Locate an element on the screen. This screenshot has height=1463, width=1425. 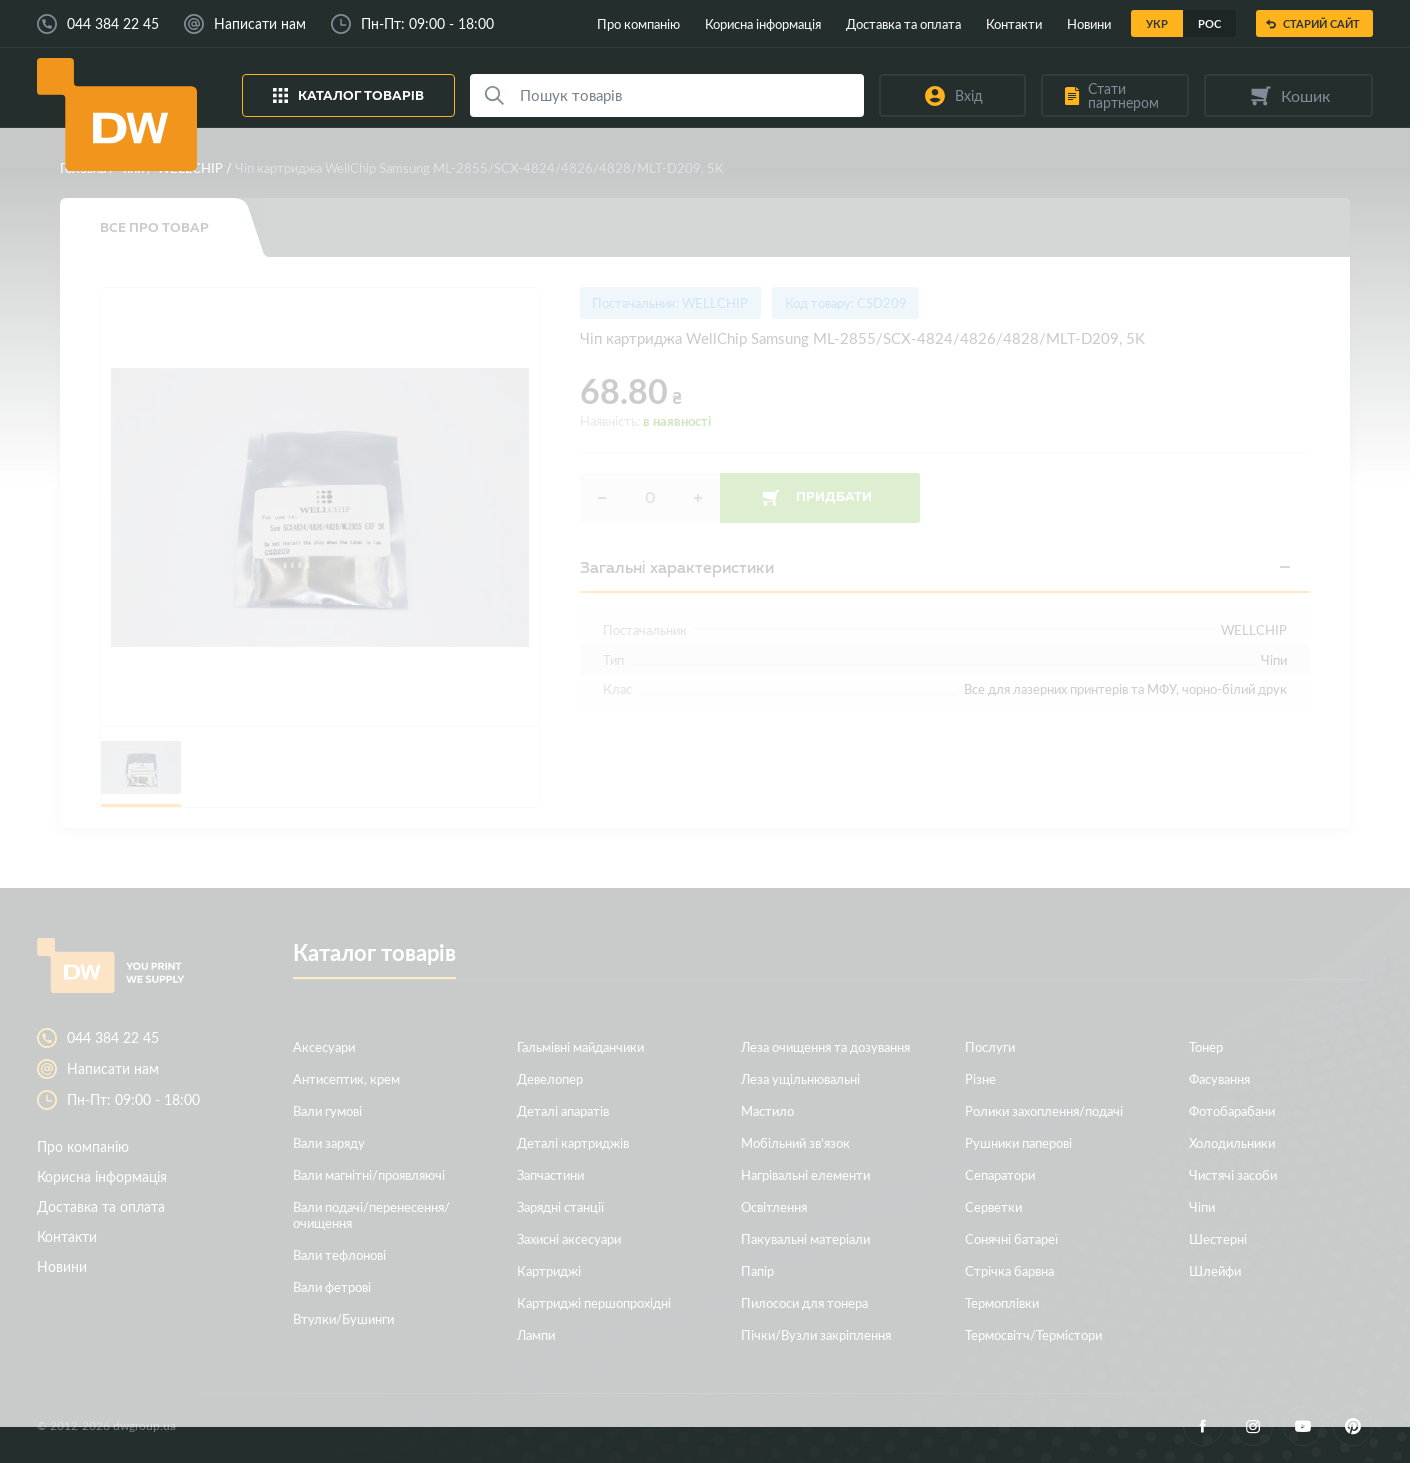
Сепаратори is located at coordinates (1000, 1174).